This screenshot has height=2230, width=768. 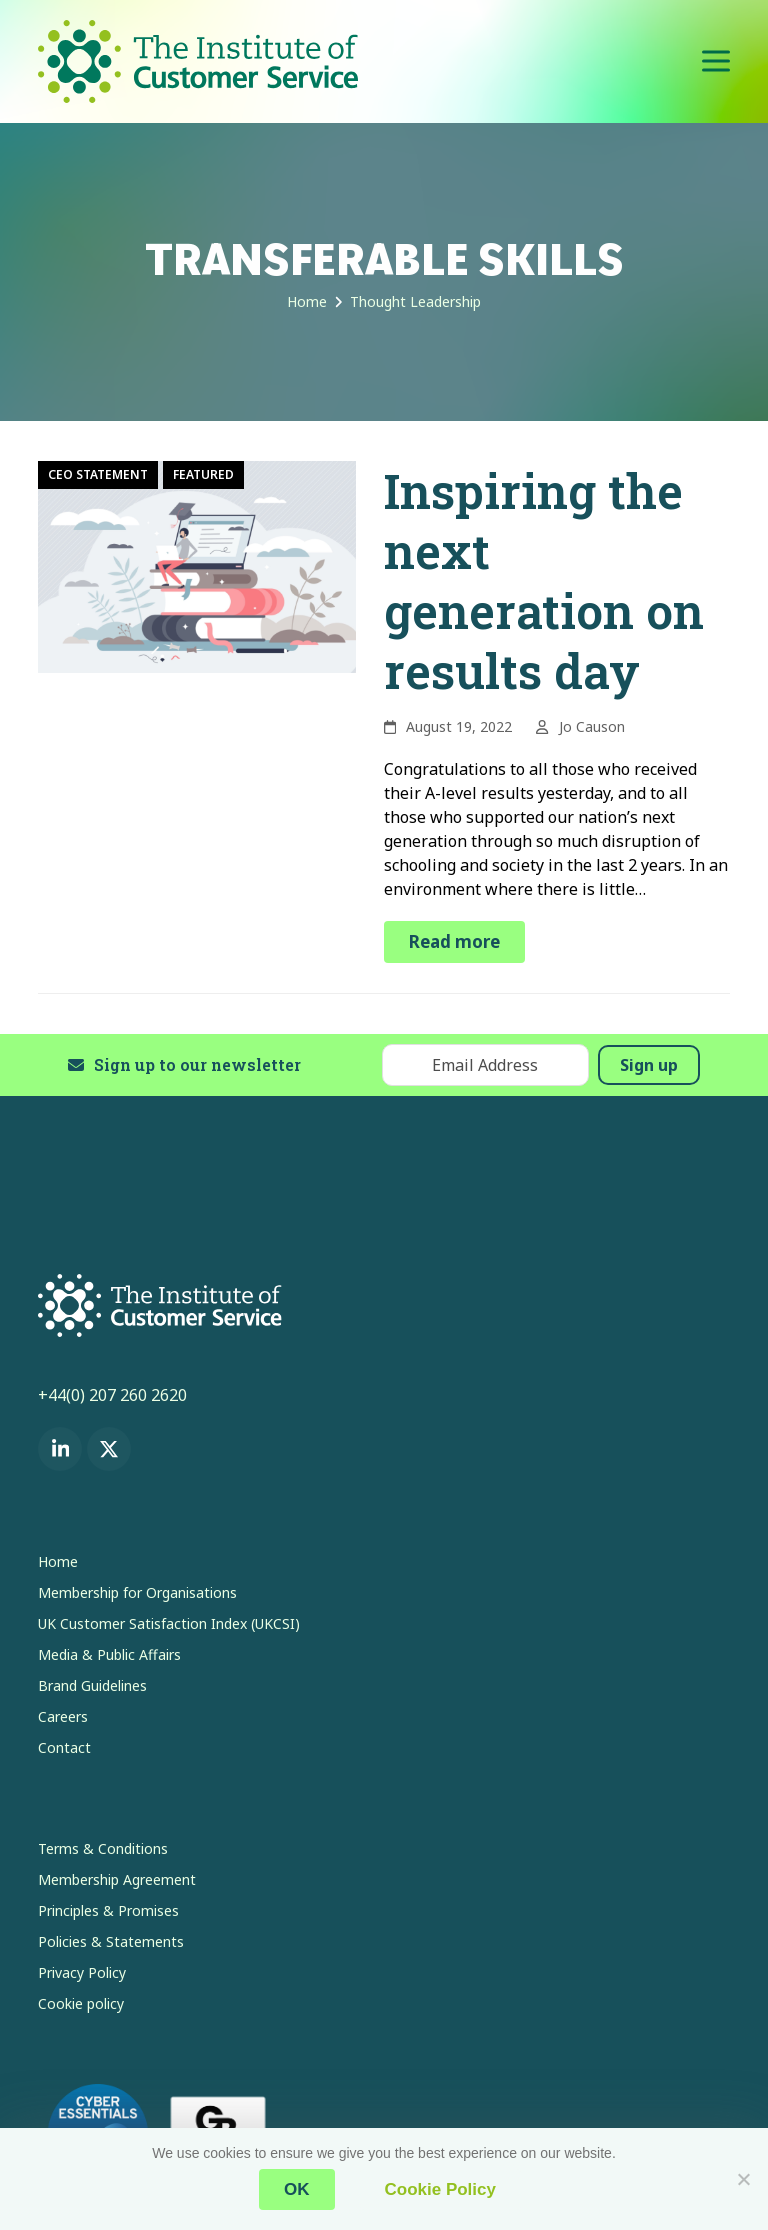 I want to click on Terms & Conditions, so click(x=103, y=1848).